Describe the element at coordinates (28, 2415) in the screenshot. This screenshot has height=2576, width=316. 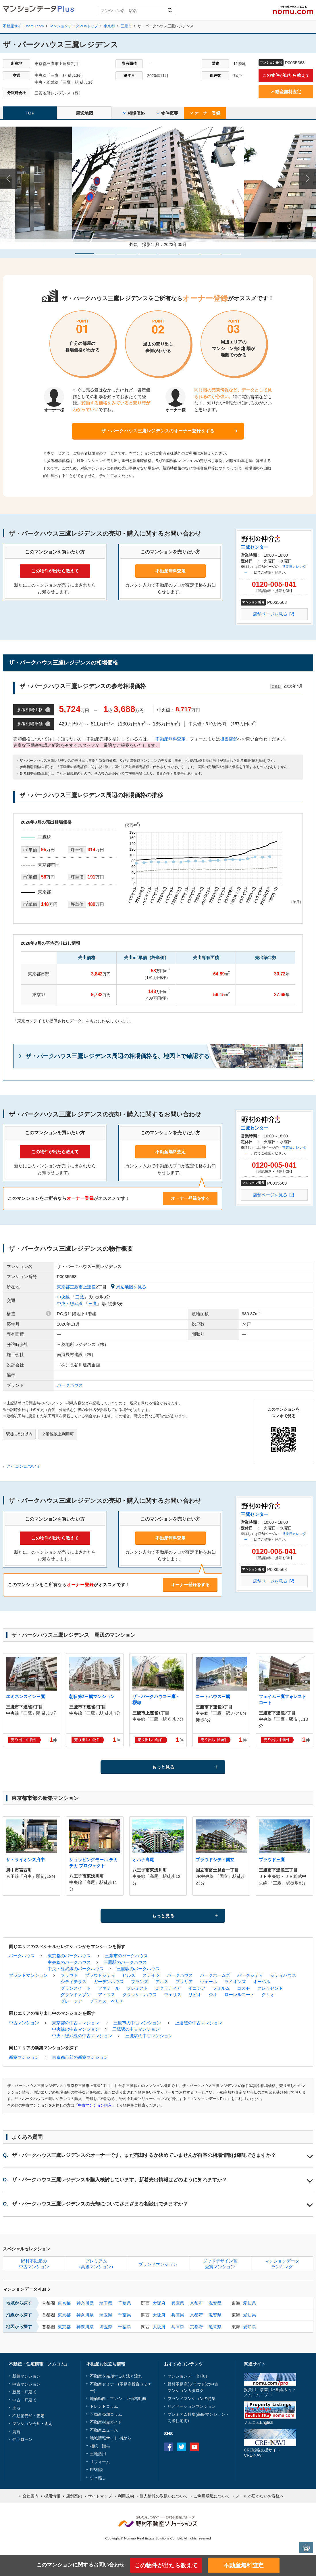
I see `不動産売却・査定` at that location.